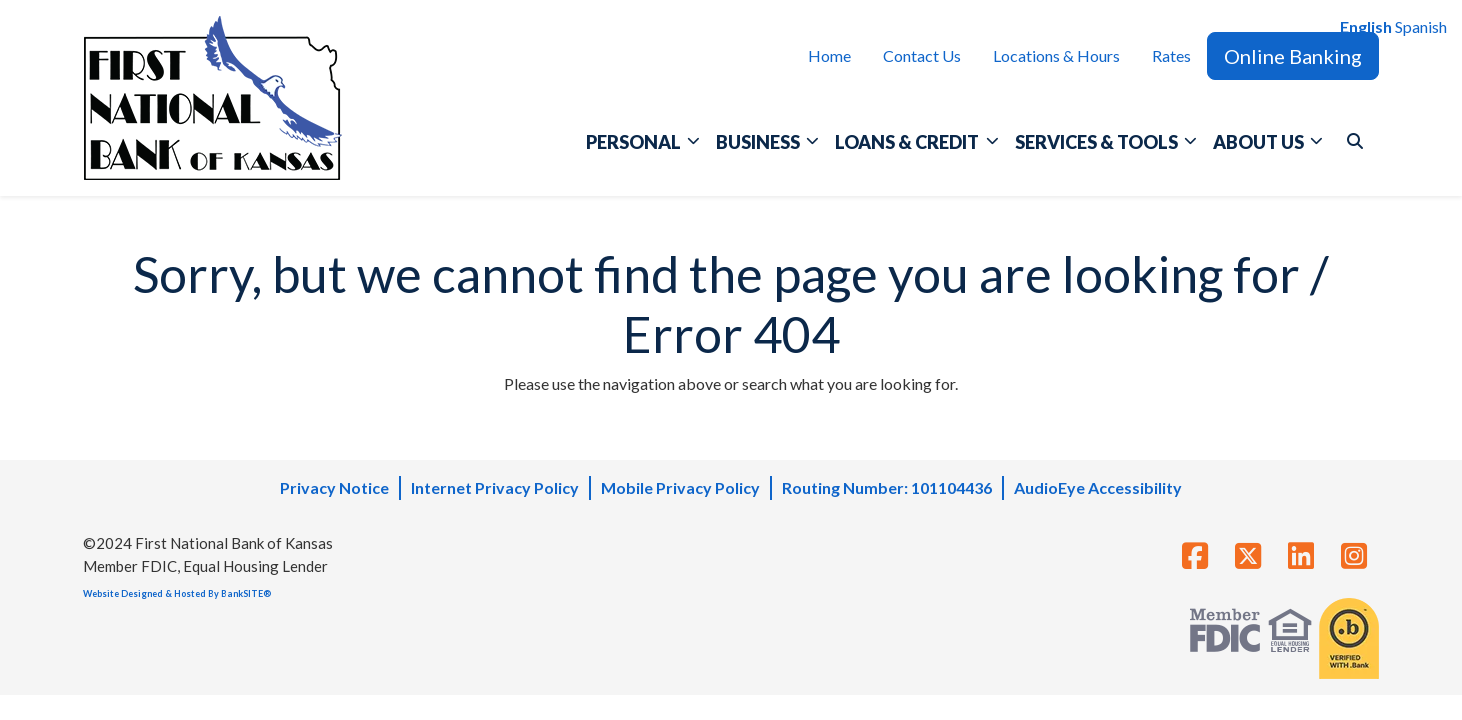 The height and width of the screenshot is (720, 1462). I want to click on LOANS & CREDIT, so click(908, 142).